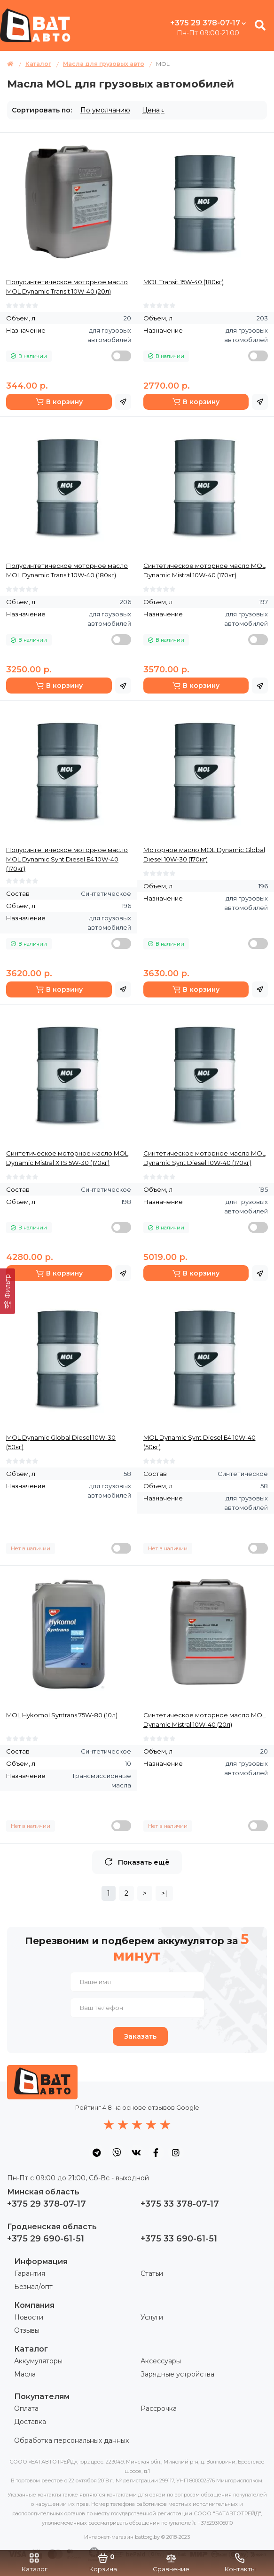 This screenshot has width=274, height=2576. I want to click on +375 29 378-07-17, so click(208, 22).